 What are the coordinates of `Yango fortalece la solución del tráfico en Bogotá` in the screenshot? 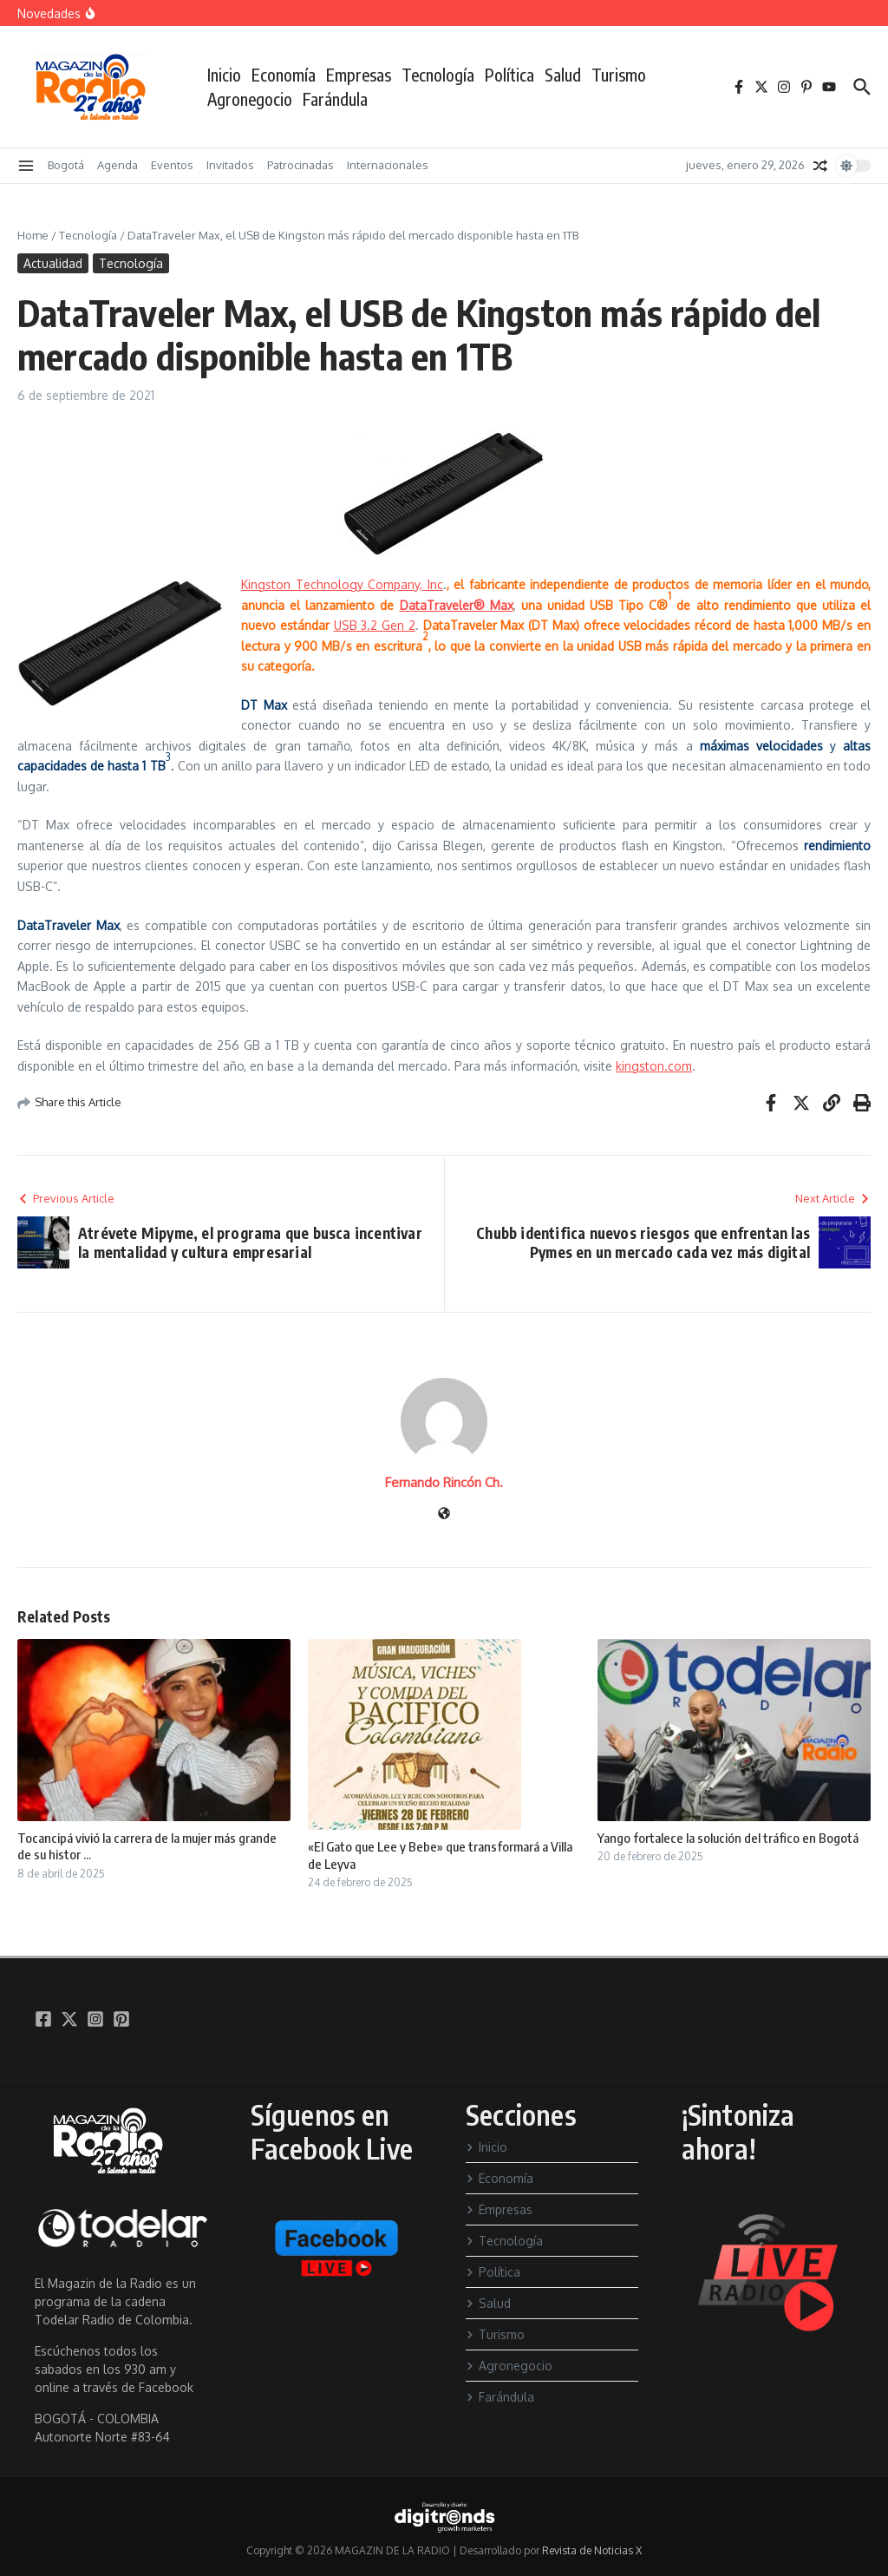 It's located at (728, 1837).